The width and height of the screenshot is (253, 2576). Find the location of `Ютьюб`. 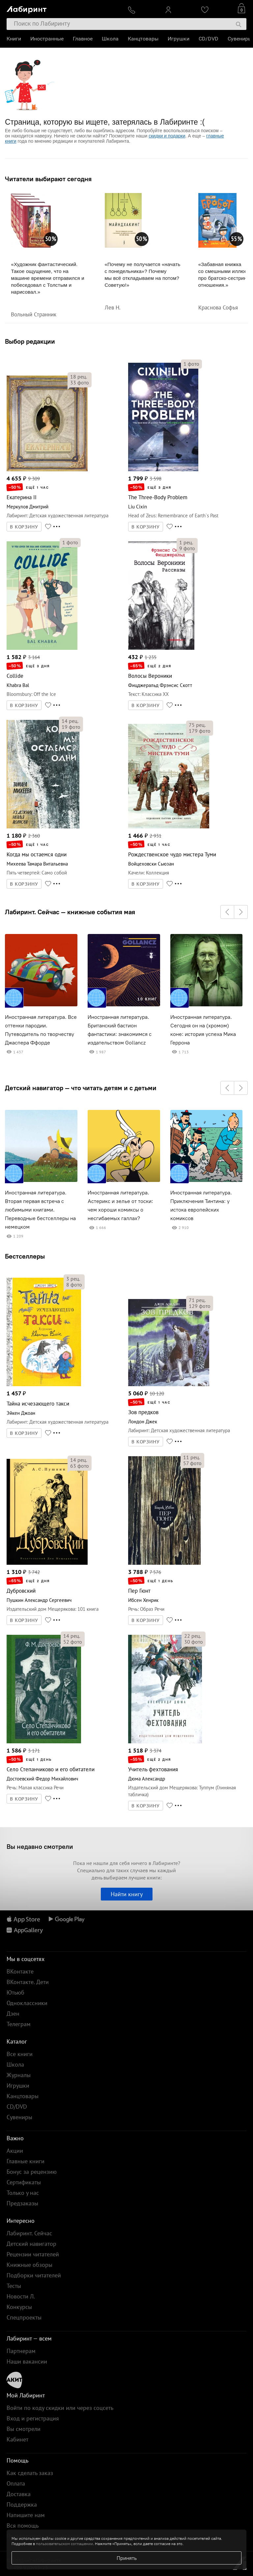

Ютьюб is located at coordinates (15, 1992).